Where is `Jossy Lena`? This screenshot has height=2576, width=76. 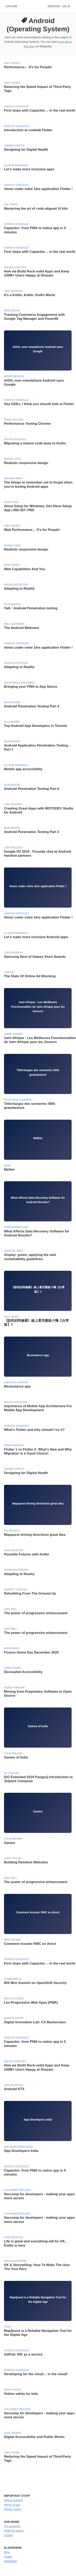
Jossy Lena is located at coordinates (11, 502).